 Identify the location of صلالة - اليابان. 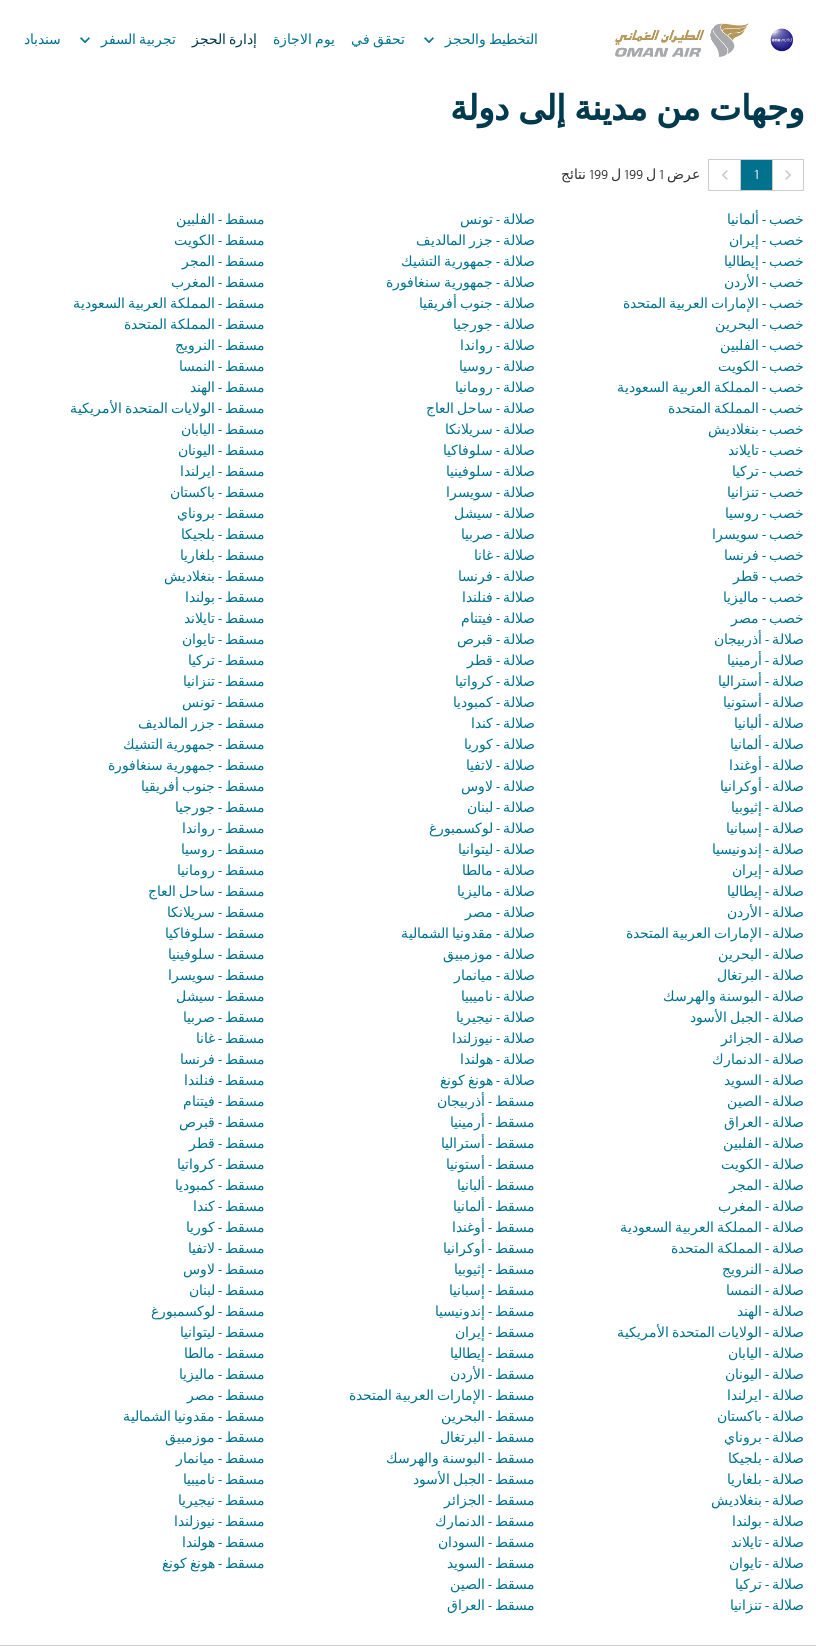
(766, 1354).